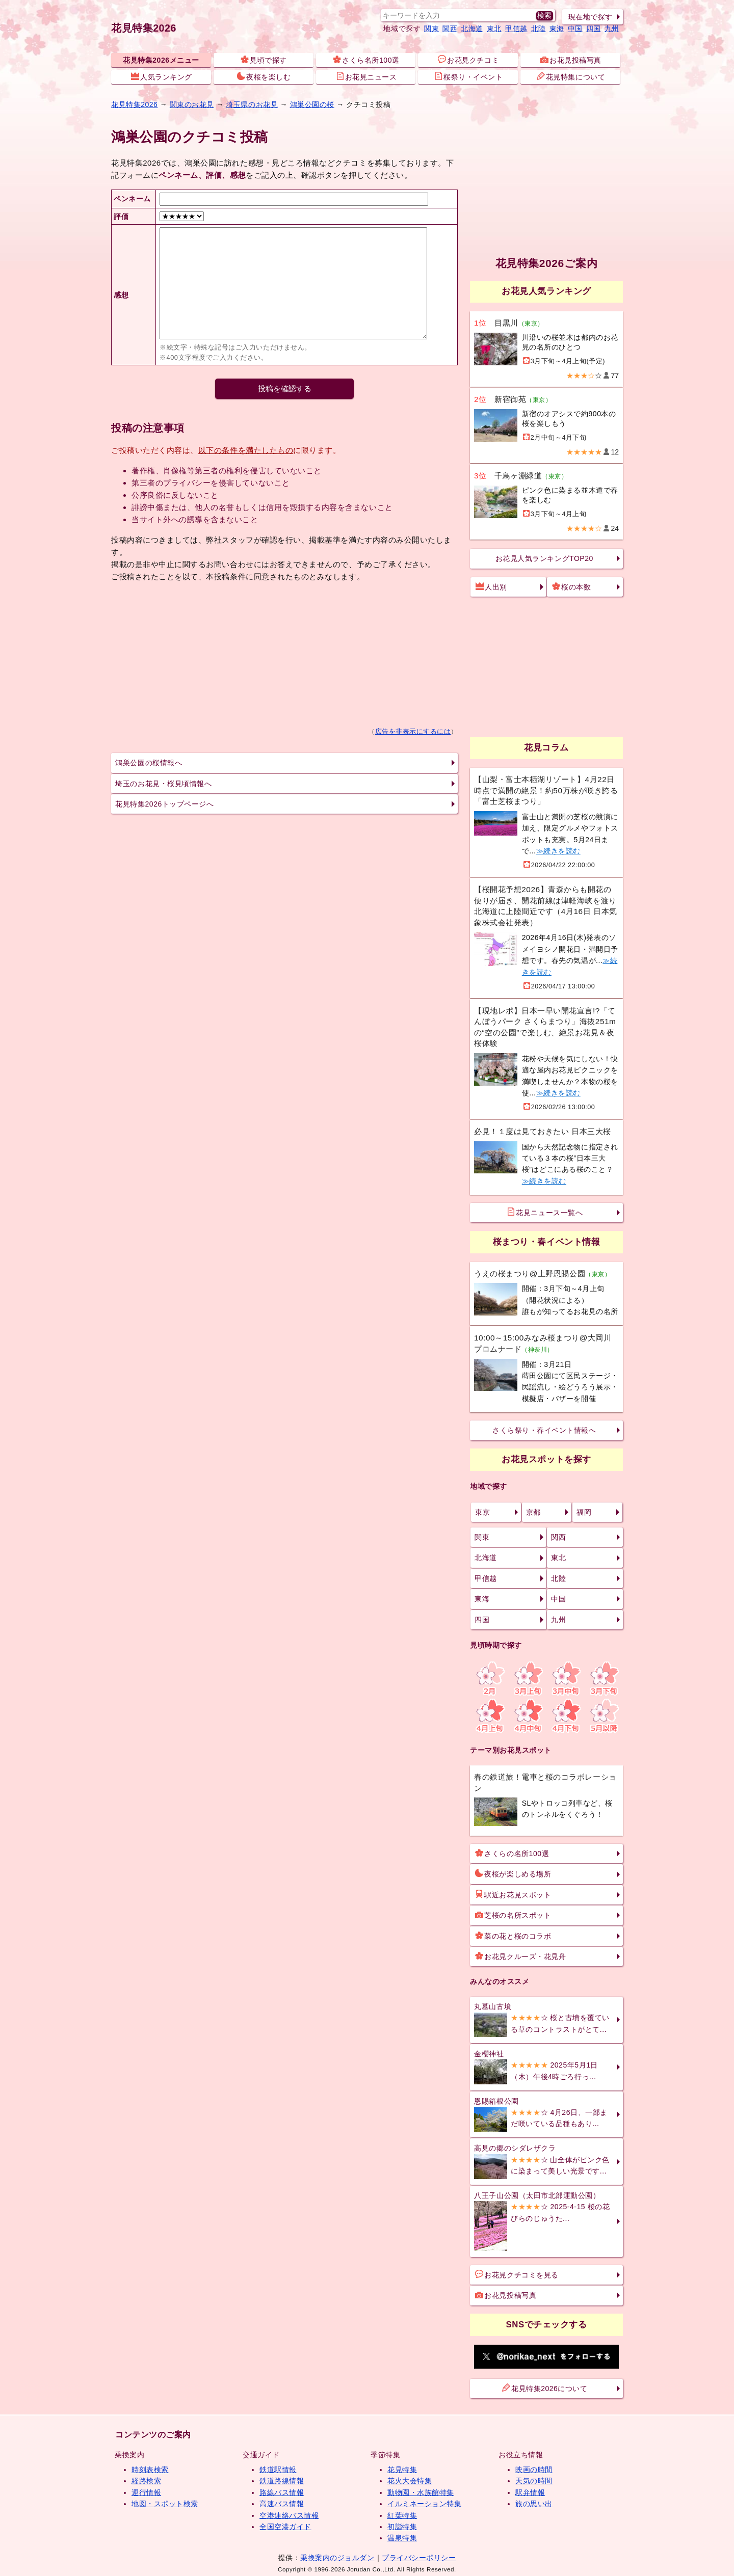 The height and width of the screenshot is (2576, 734). Describe the element at coordinates (424, 2504) in the screenshot. I see `イルミネーション特集` at that location.